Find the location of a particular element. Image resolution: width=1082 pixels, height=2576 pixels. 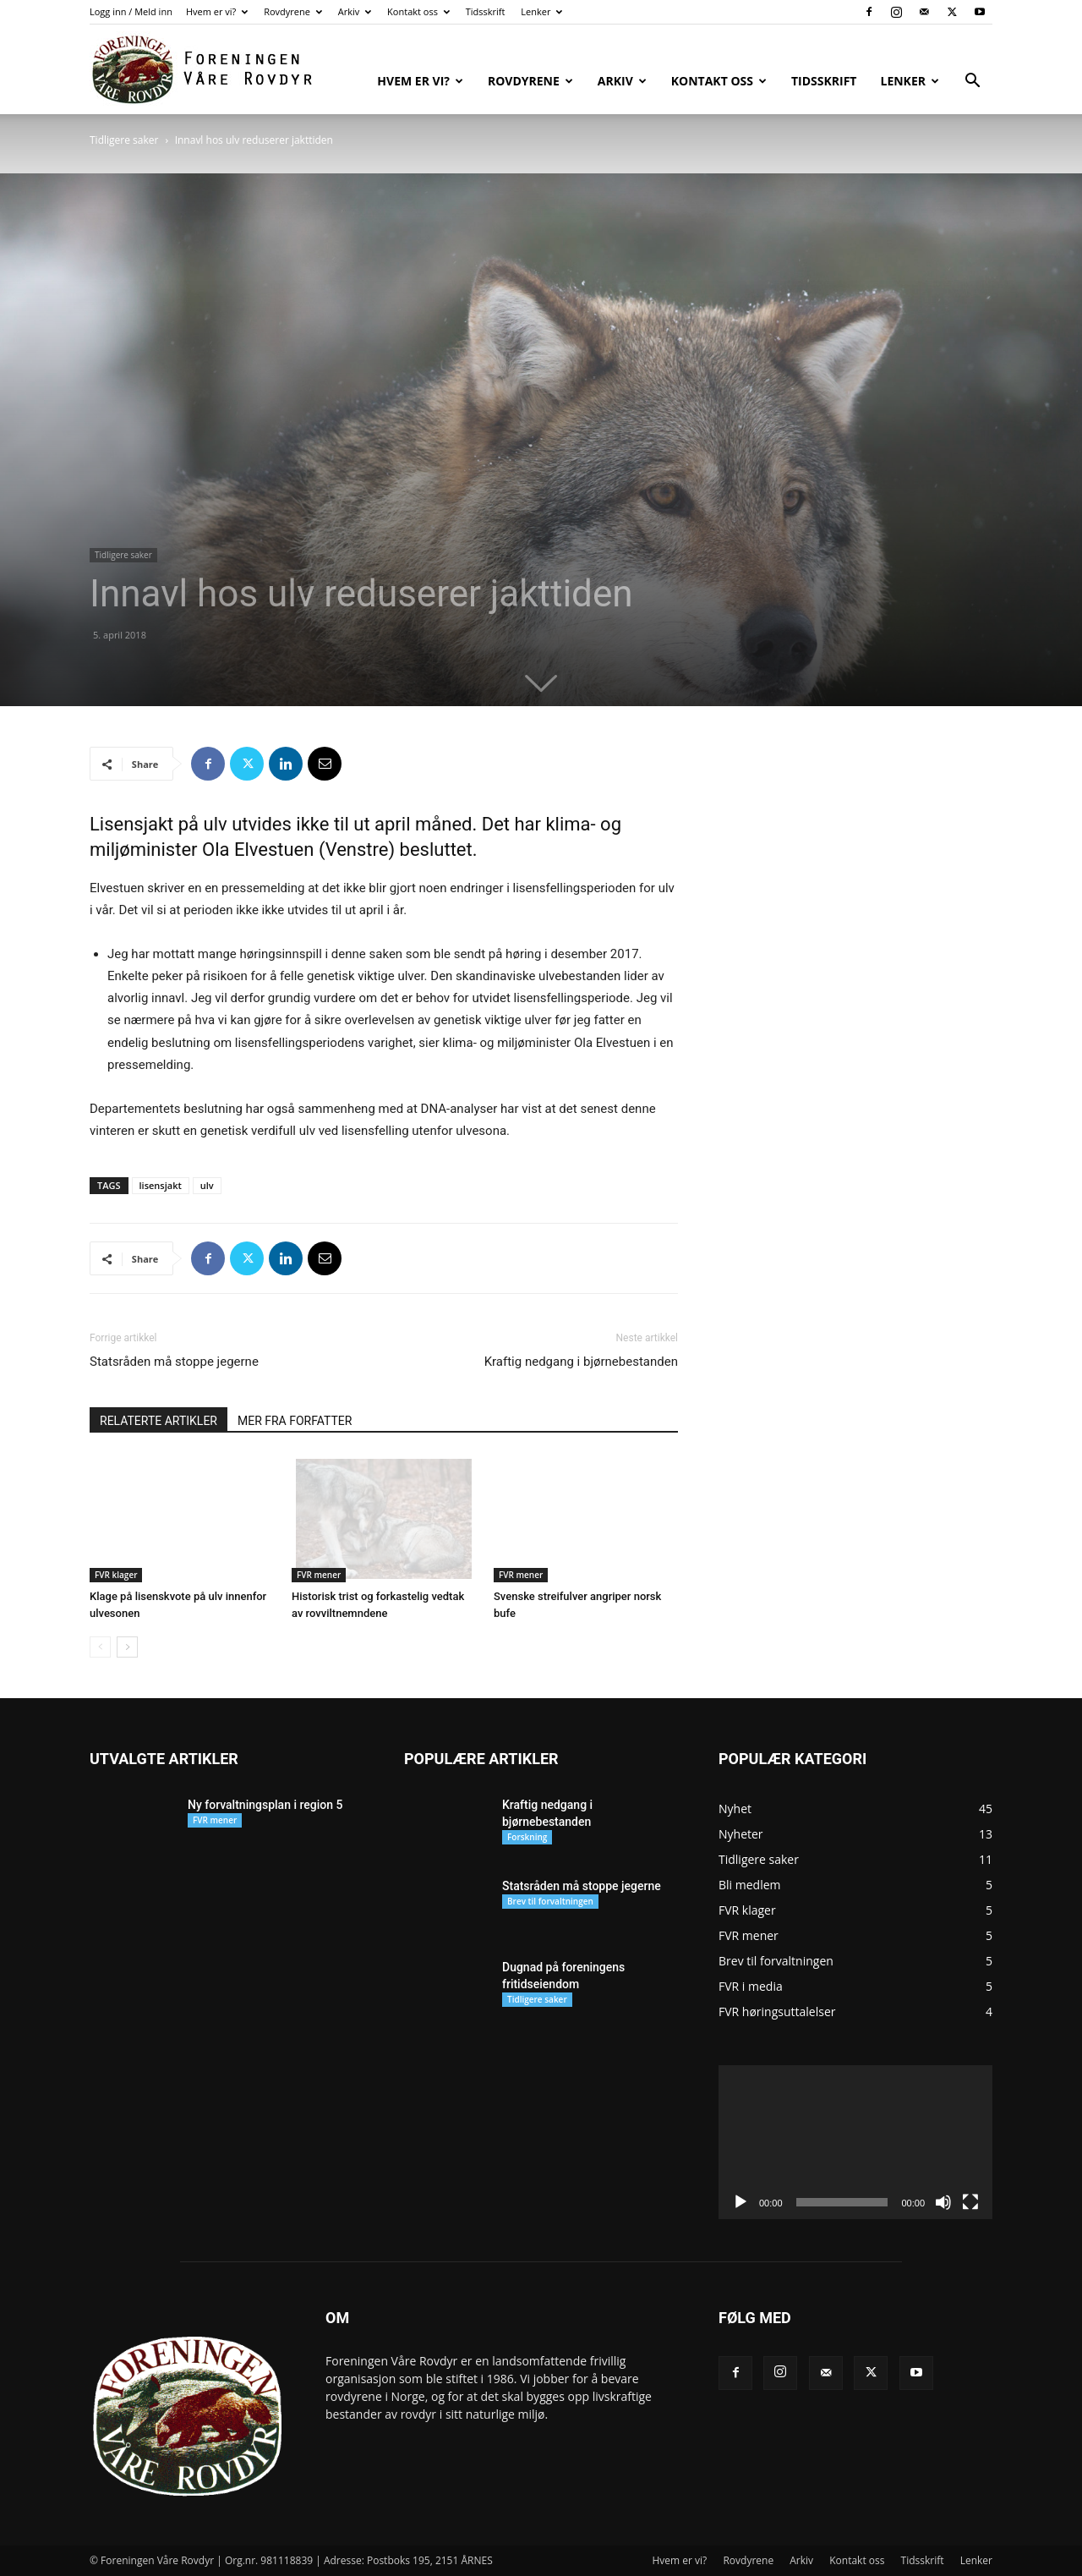

Tidsskrift is located at coordinates (485, 11).